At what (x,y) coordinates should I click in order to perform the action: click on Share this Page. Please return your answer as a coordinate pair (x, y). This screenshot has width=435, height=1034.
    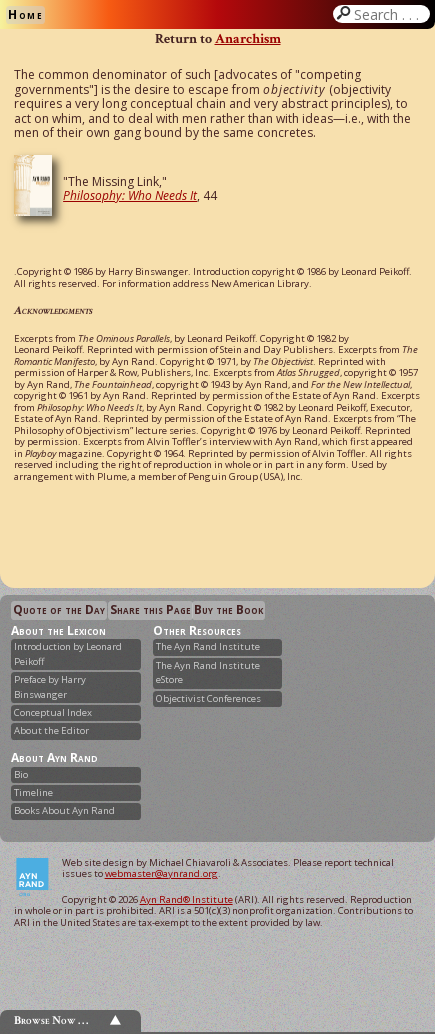
    Looking at the image, I should click on (150, 609).